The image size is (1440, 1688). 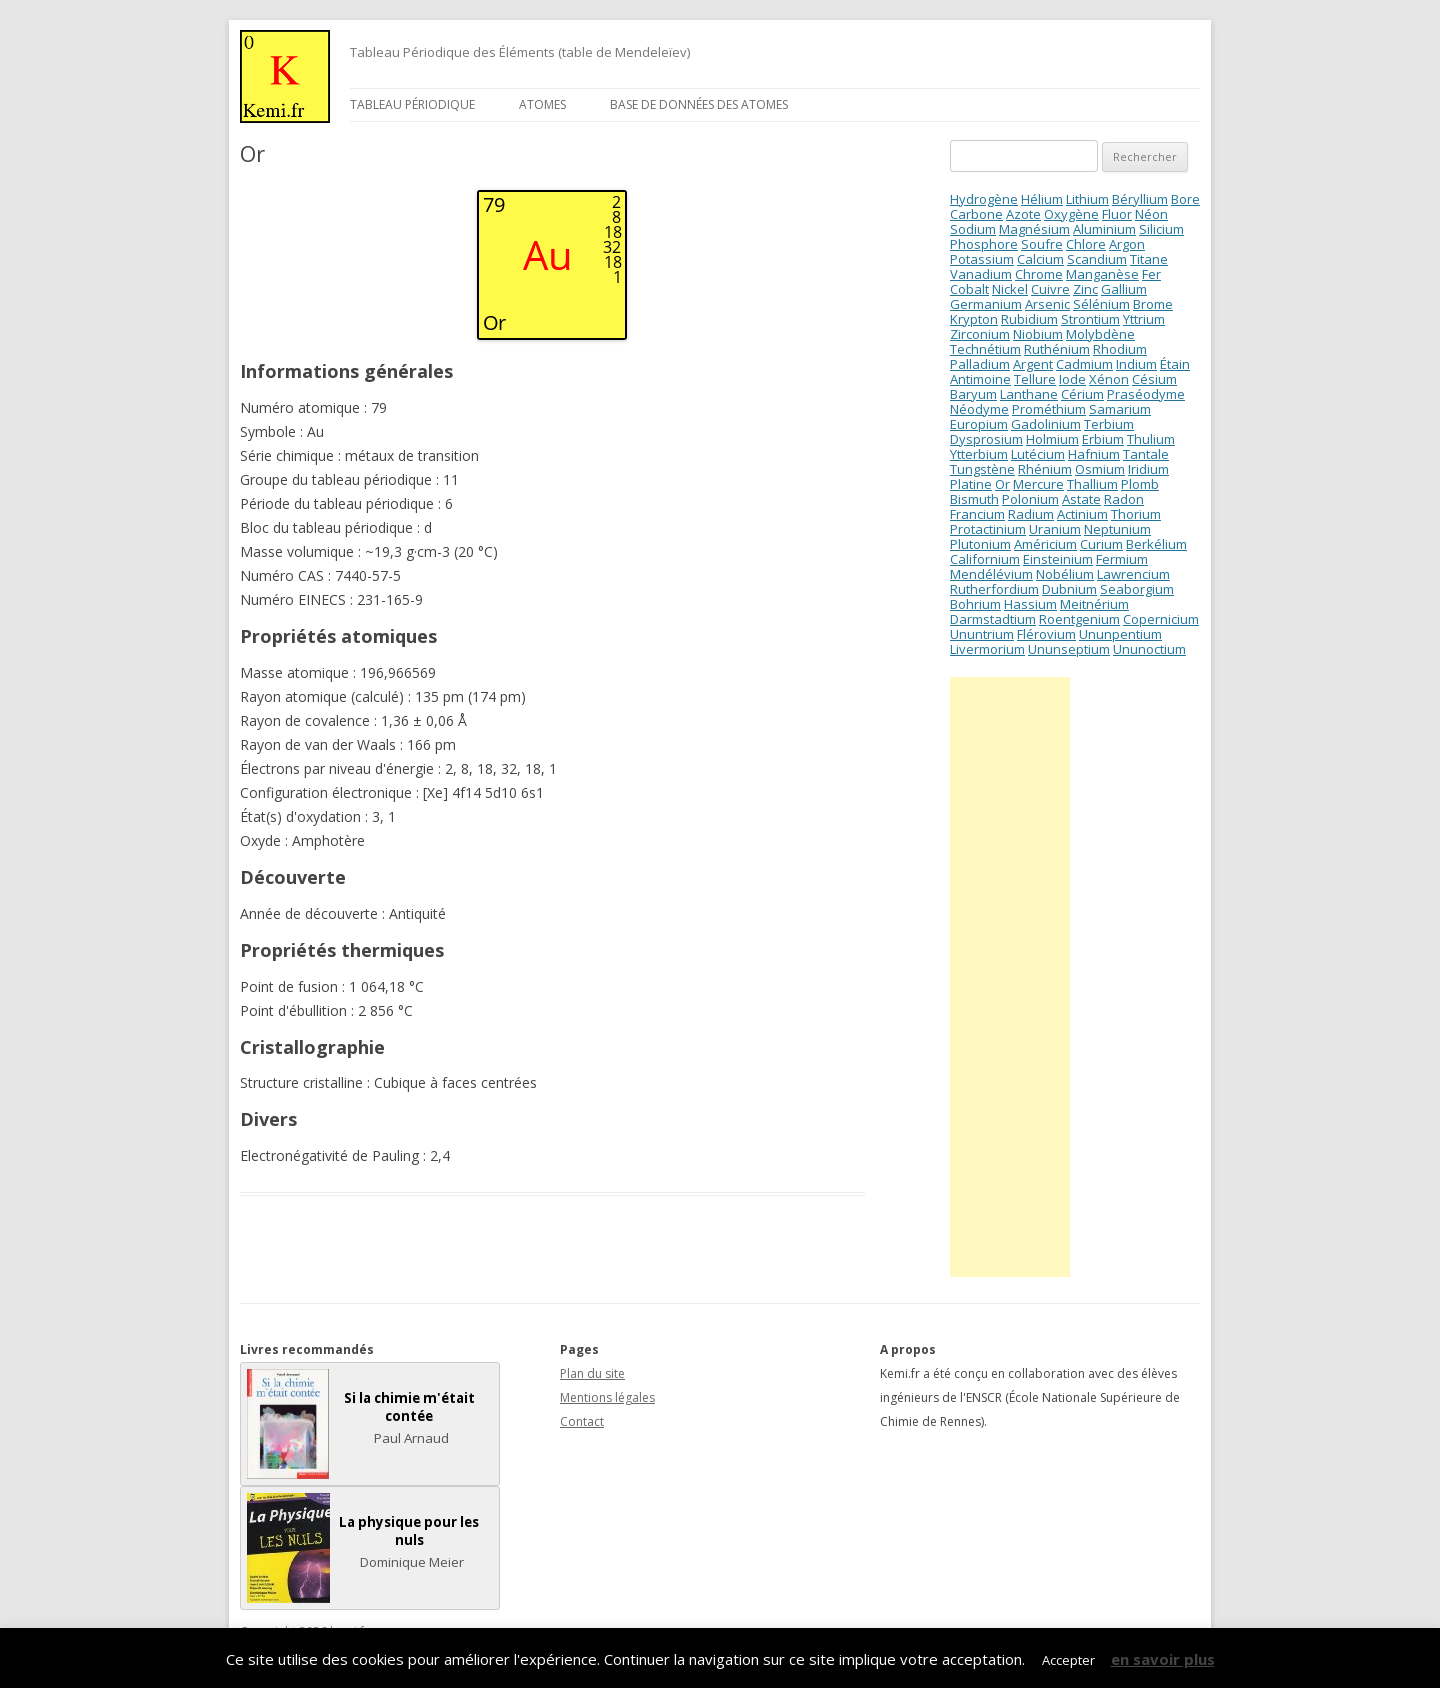 I want to click on Tungstène, so click(x=982, y=469).